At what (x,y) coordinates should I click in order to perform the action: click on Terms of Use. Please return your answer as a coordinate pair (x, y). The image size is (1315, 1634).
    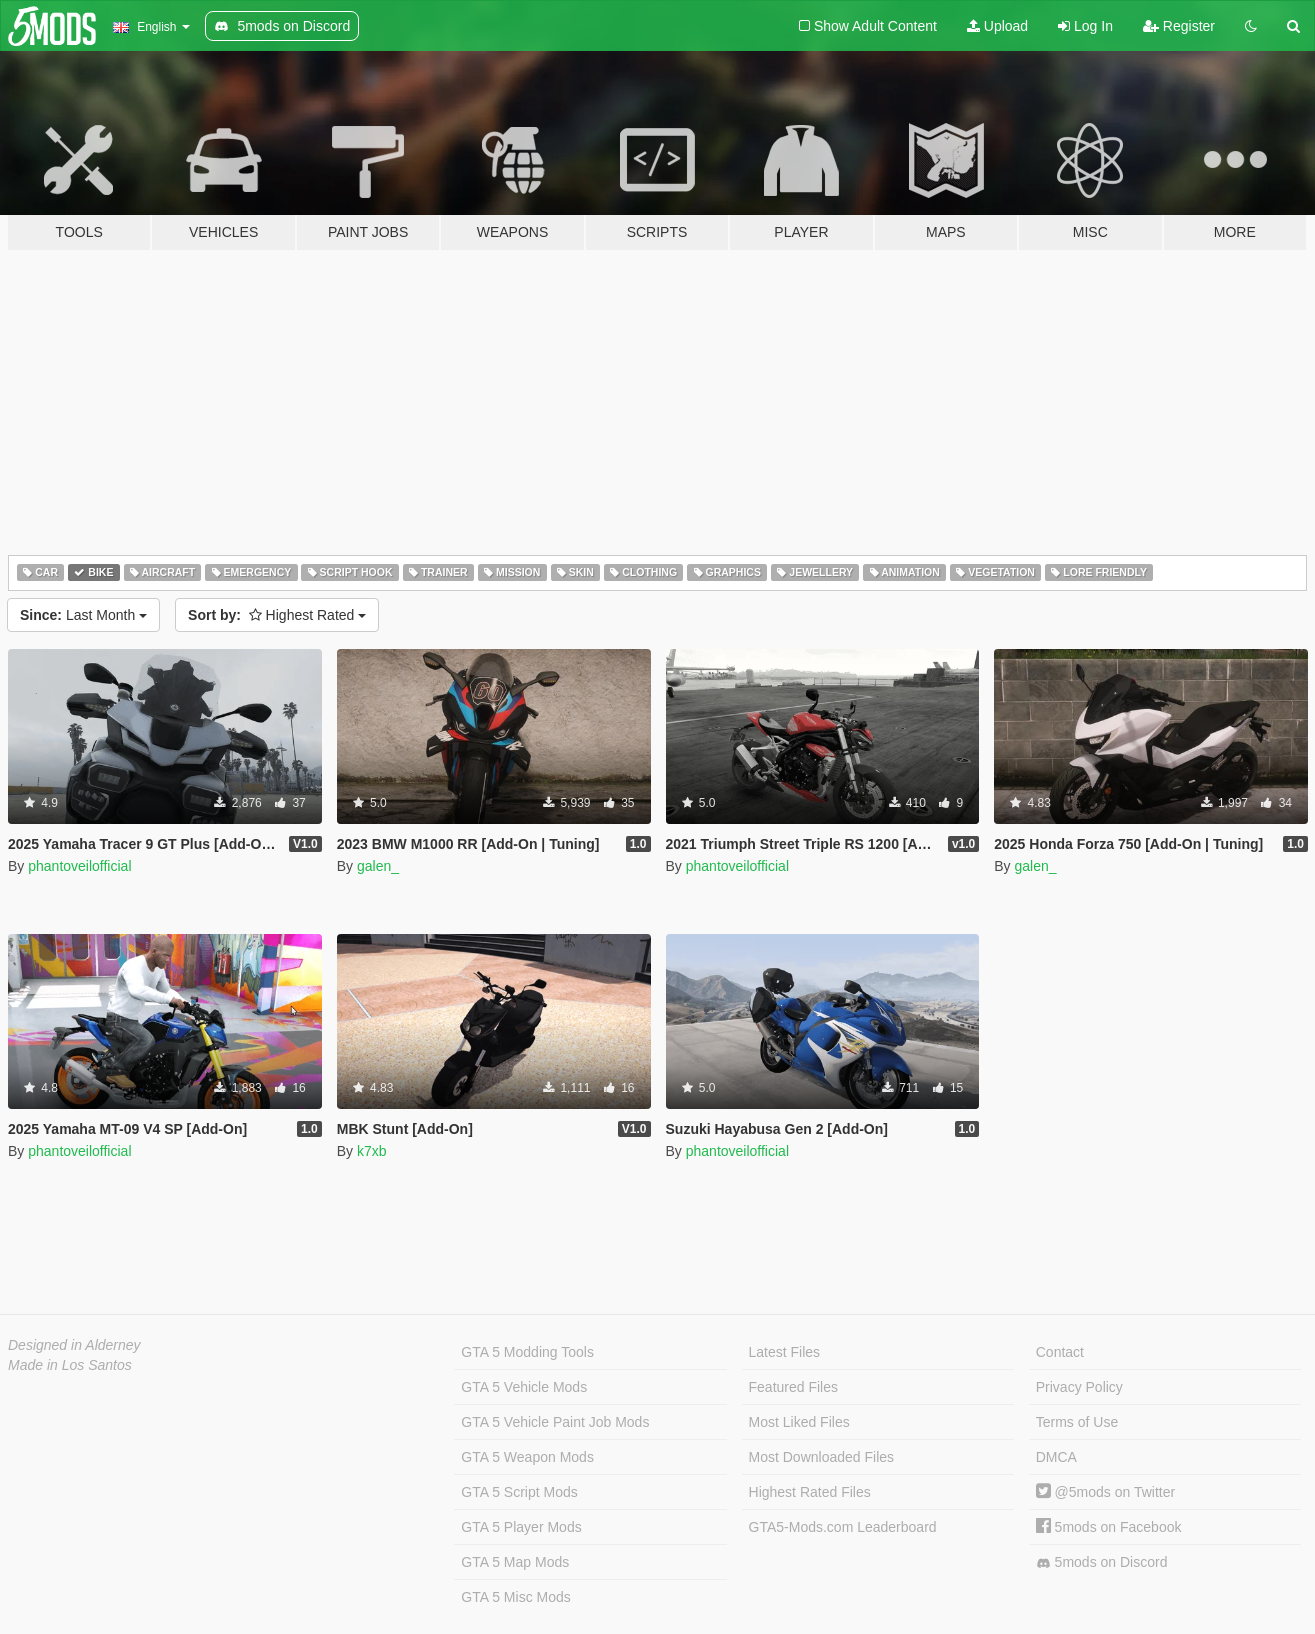
    Looking at the image, I should click on (1077, 1422).